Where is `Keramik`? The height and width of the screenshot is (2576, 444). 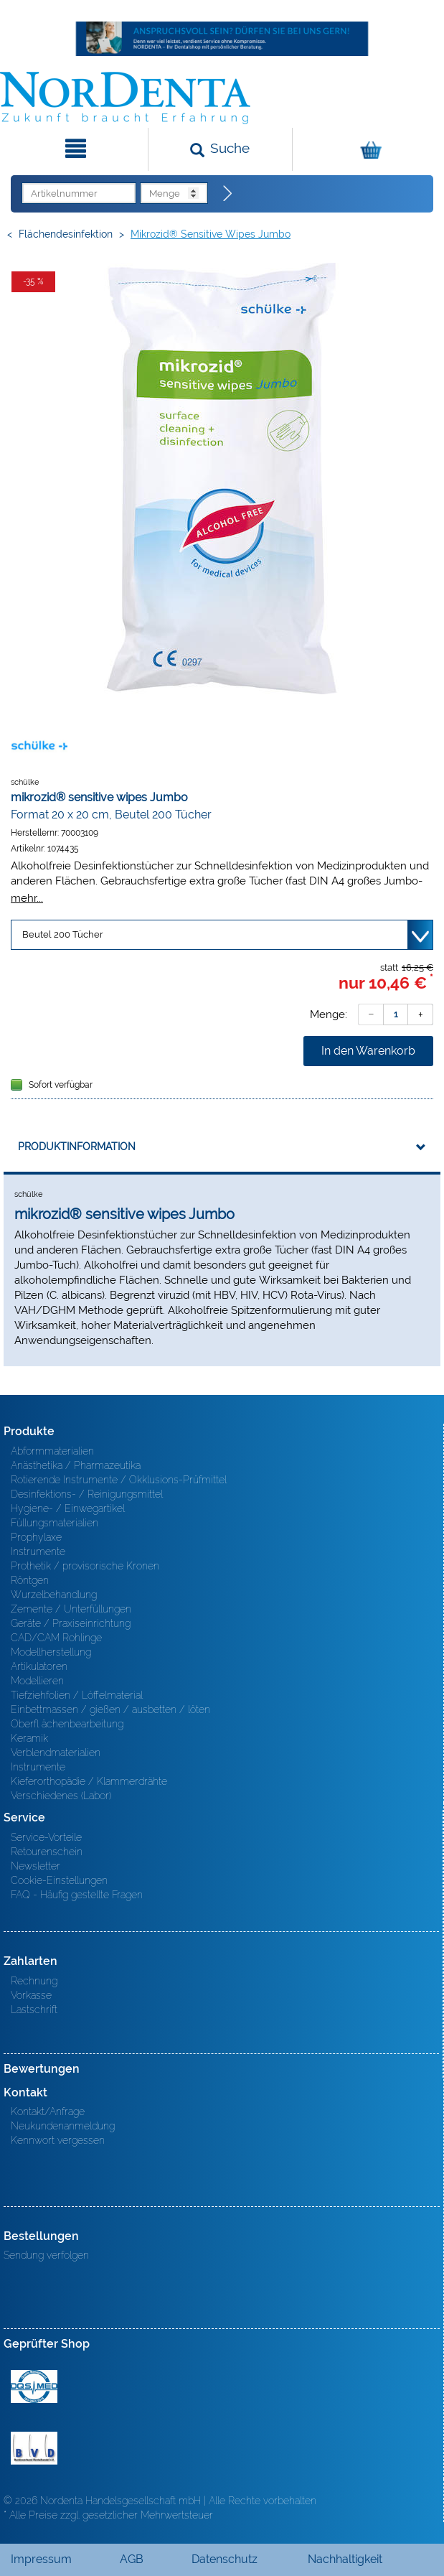 Keramik is located at coordinates (29, 1738).